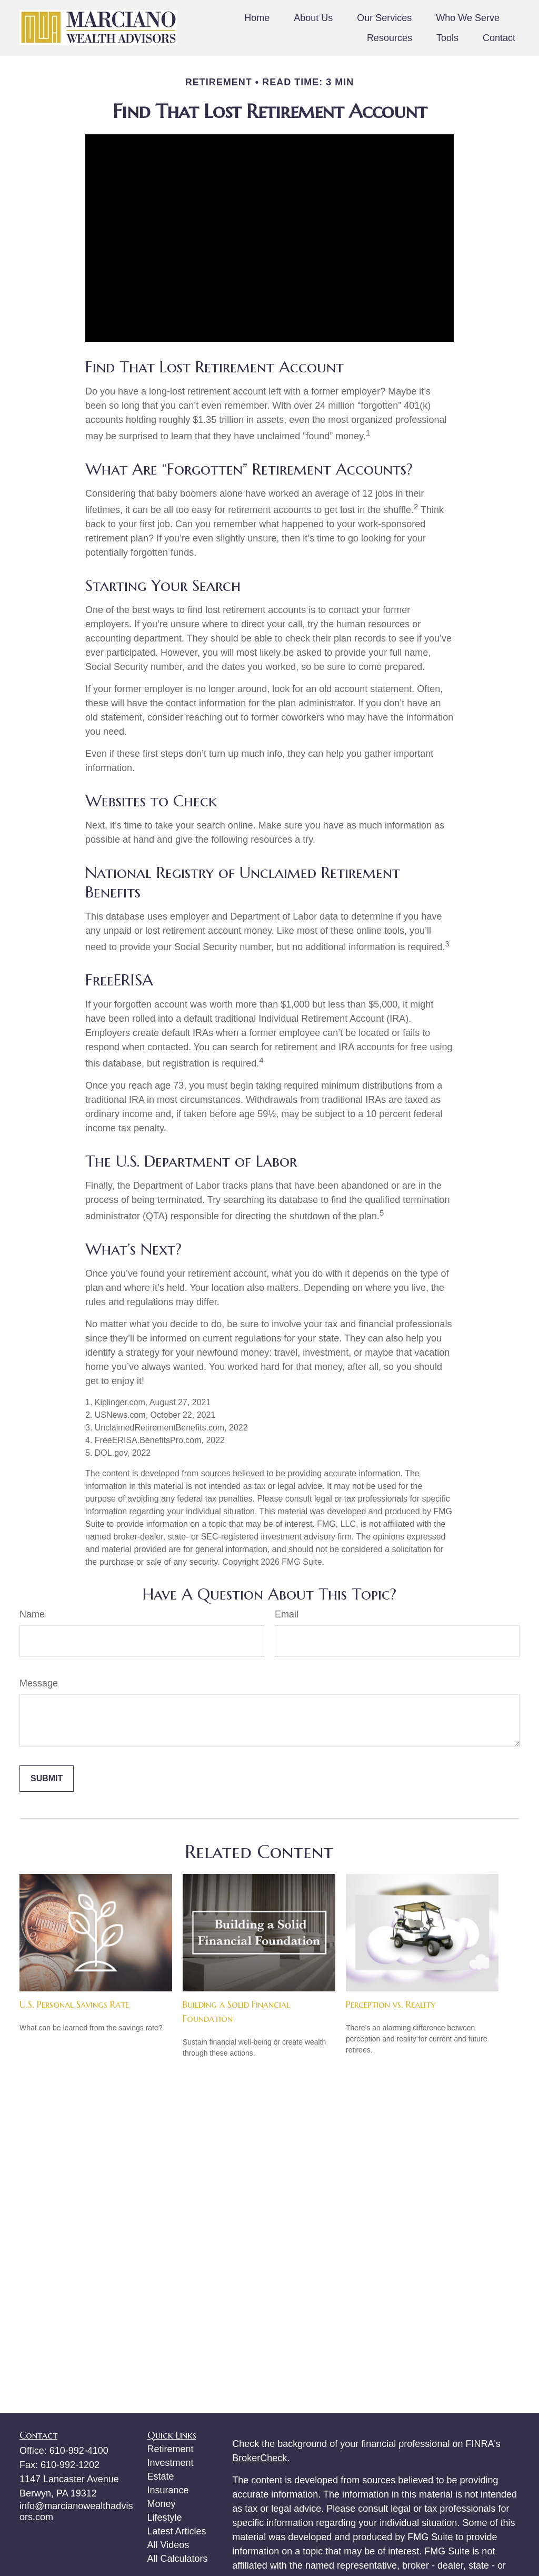 The height and width of the screenshot is (2576, 539). What do you see at coordinates (170, 2449) in the screenshot?
I see `Retirement` at bounding box center [170, 2449].